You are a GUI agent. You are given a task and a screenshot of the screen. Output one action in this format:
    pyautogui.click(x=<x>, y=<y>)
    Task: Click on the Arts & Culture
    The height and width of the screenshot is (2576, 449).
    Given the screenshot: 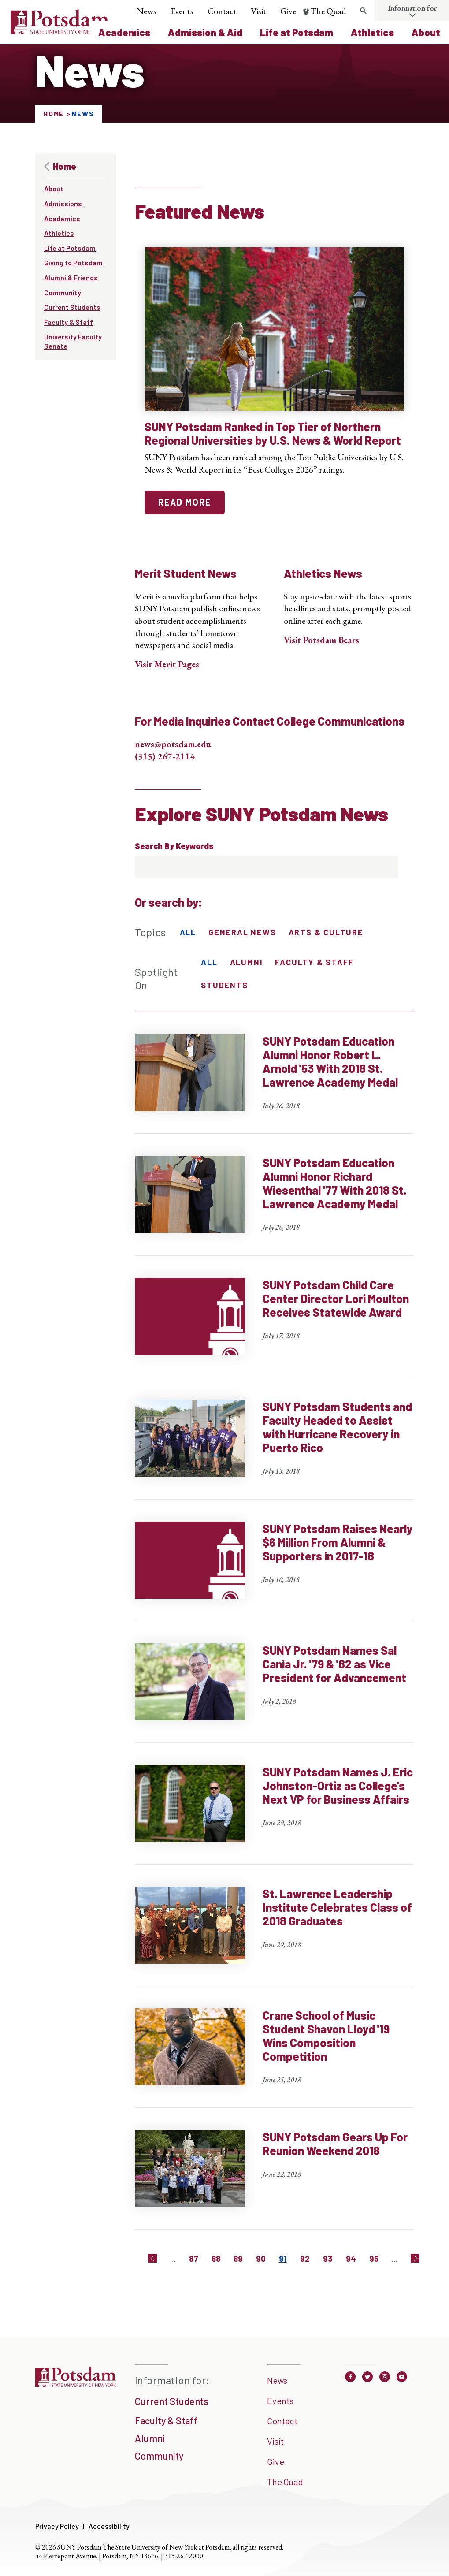 What is the action you would take?
    pyautogui.click(x=326, y=932)
    